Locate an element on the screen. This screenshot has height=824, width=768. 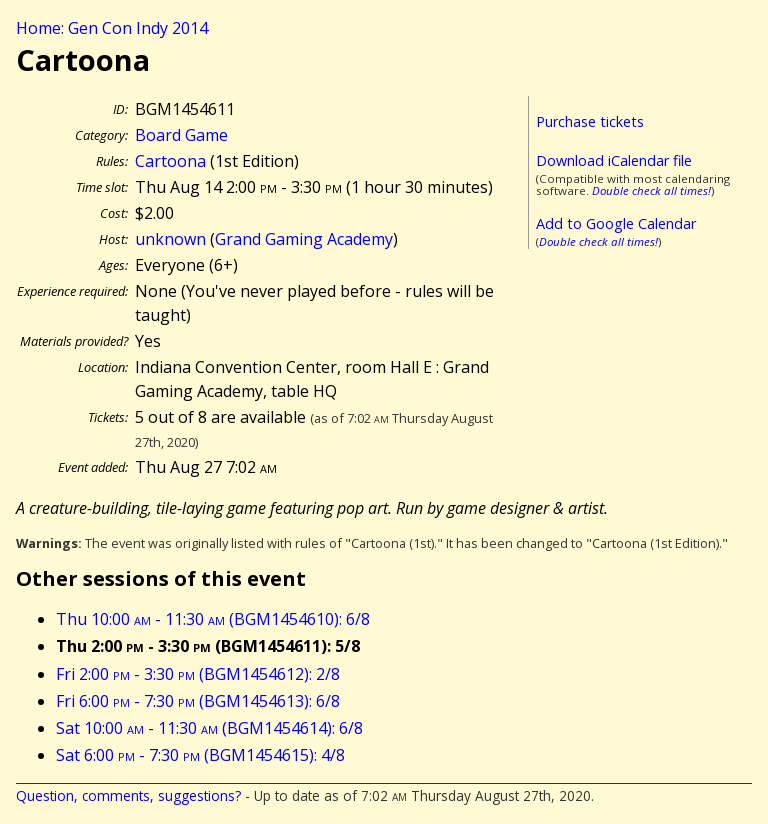
Sat 10:00 - 11:30 (BGM1454614): 6/8 is located at coordinates (209, 728).